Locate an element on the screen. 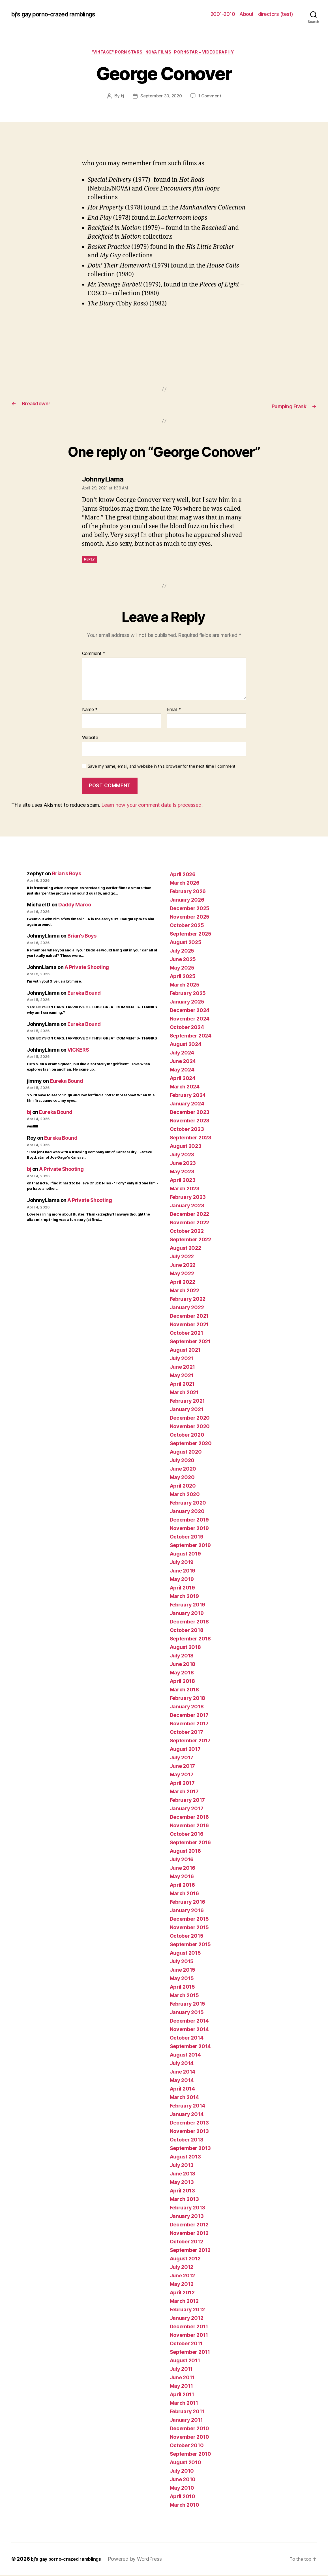  April 2025 is located at coordinates (183, 977).